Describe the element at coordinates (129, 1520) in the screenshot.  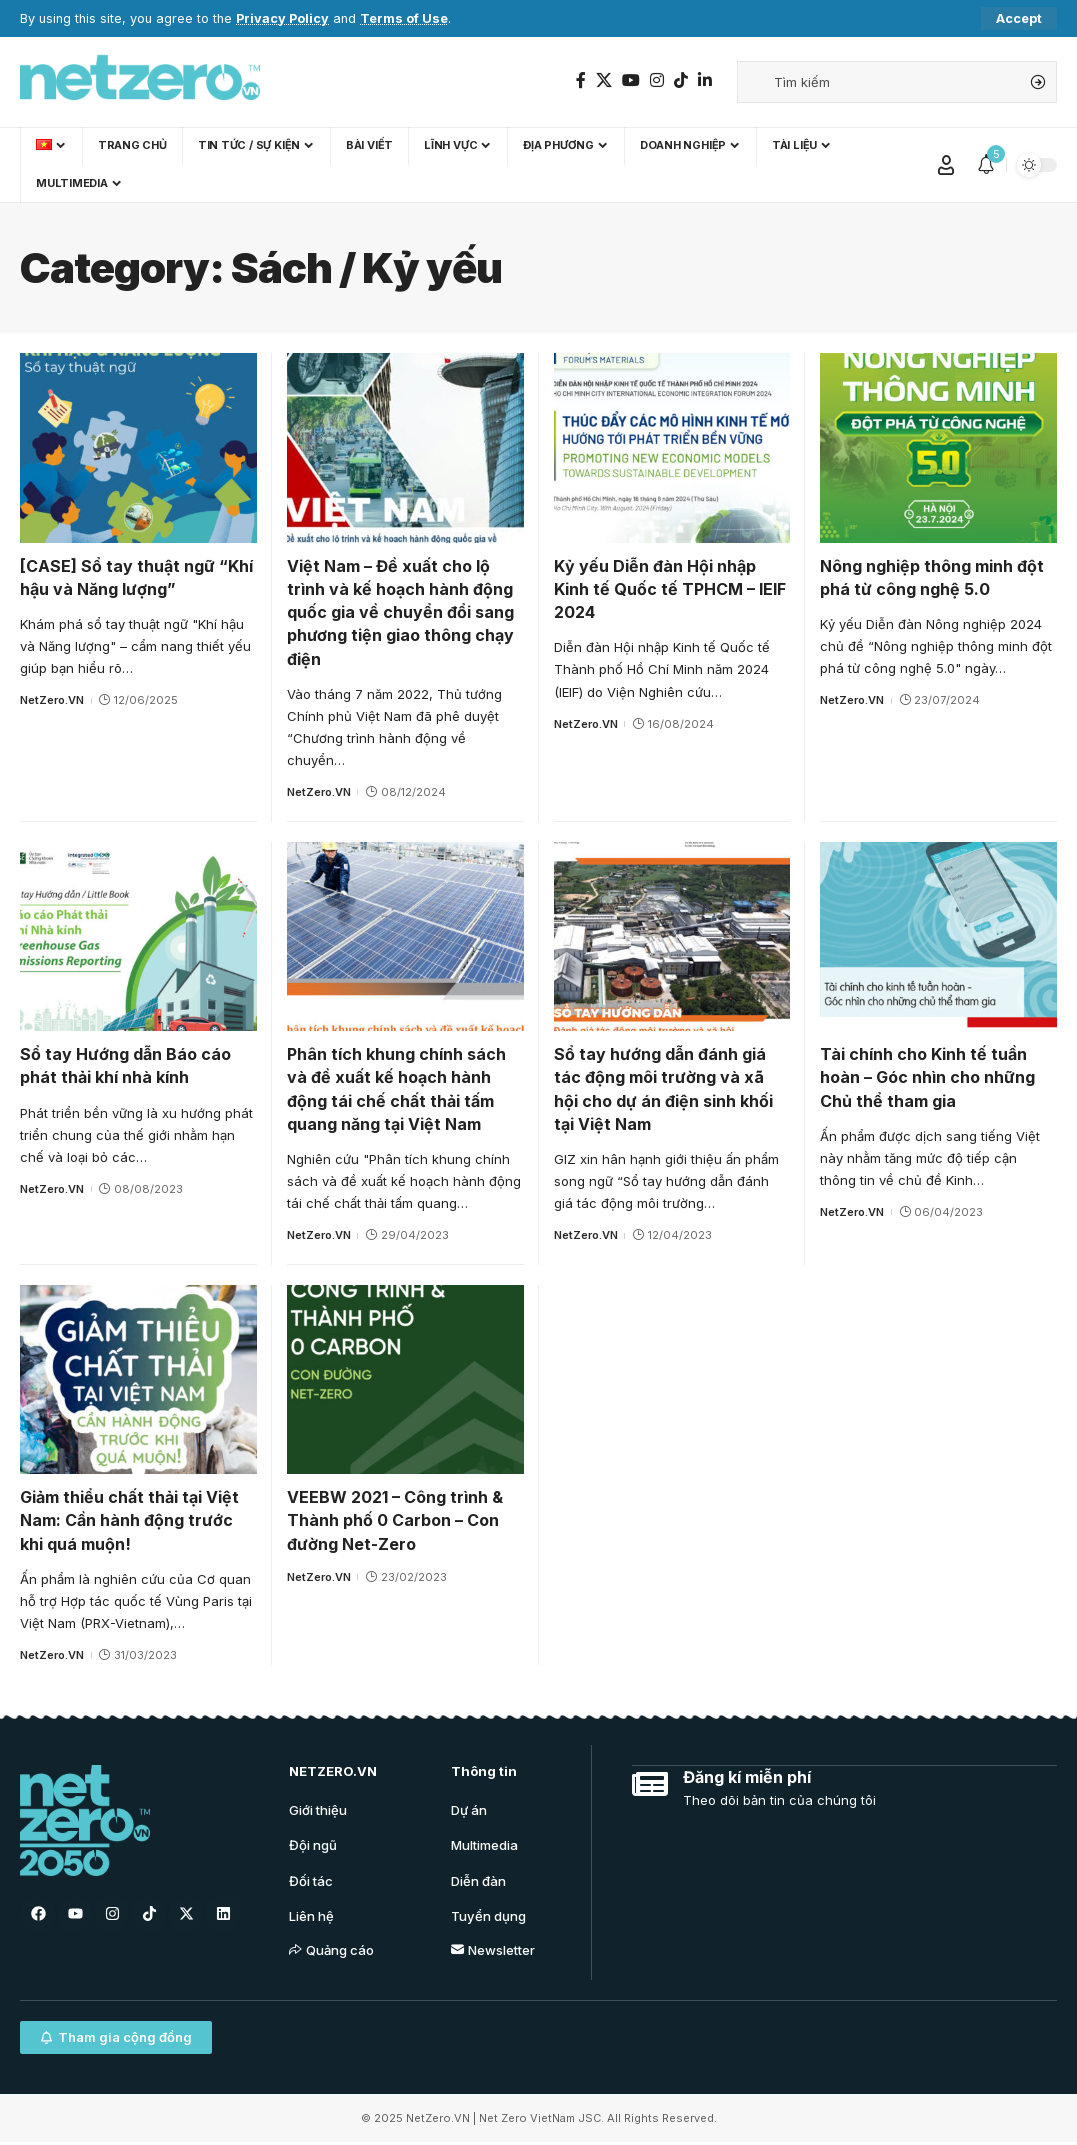
I see `Giảm thiểu chất thải tại Việt Nam: Cần hành động trước khi quá muộn!` at that location.